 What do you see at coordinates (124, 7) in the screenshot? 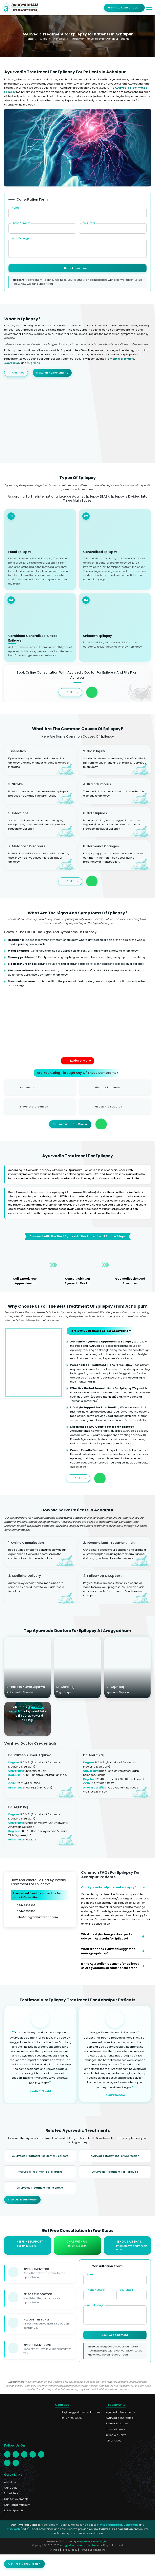
I see `Get Free Consultation` at bounding box center [124, 7].